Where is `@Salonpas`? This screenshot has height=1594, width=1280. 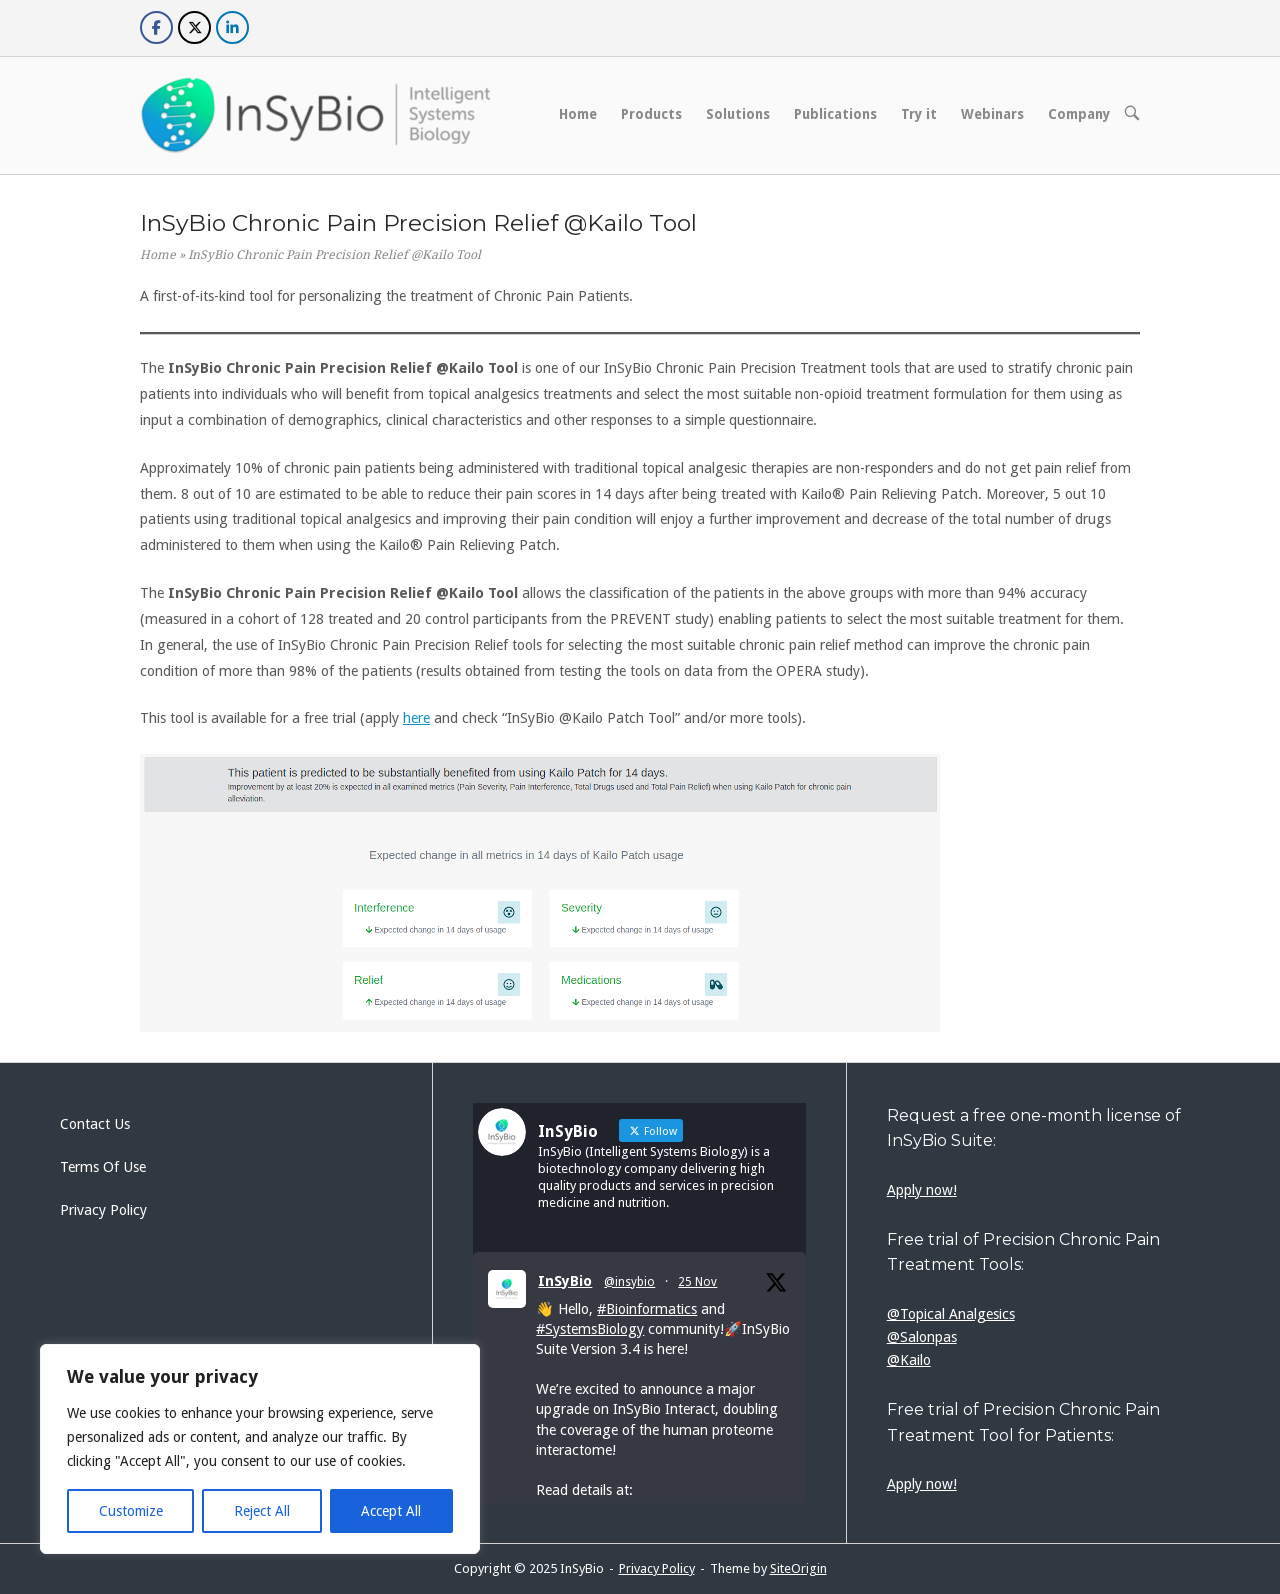
@Salonpas is located at coordinates (922, 1337).